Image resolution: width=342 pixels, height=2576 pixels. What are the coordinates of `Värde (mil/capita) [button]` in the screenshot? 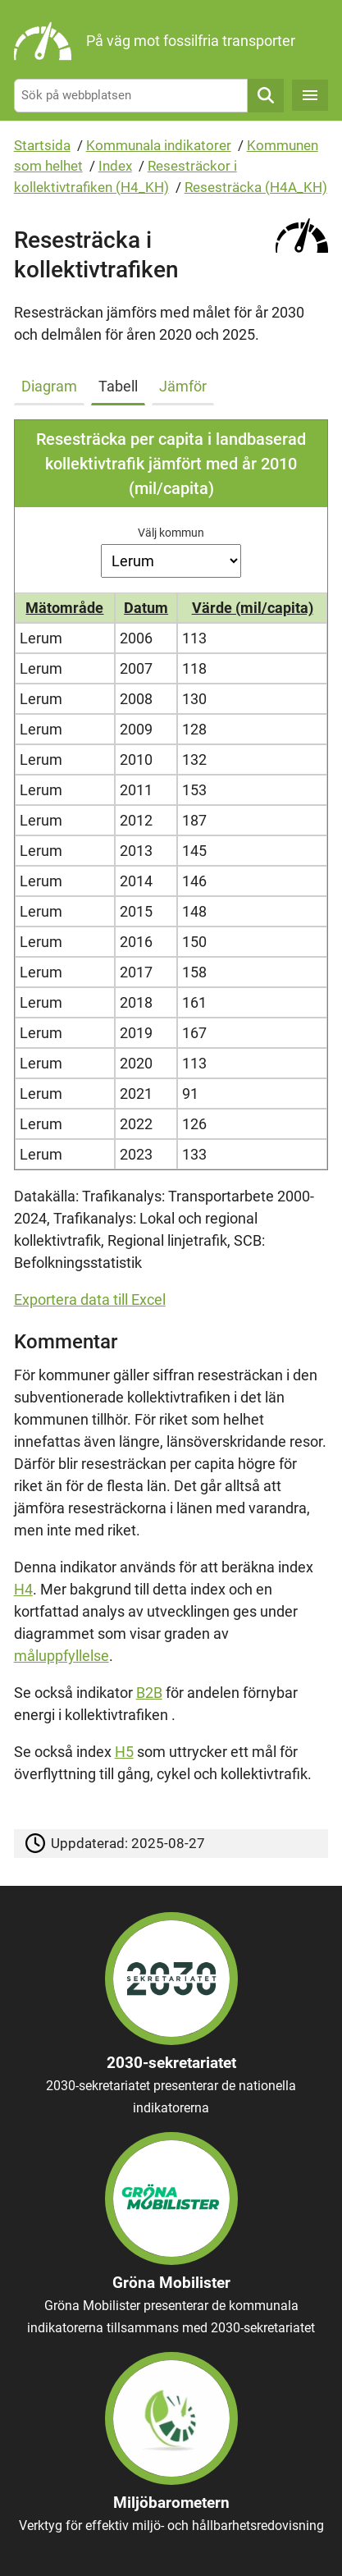 It's located at (252, 607).